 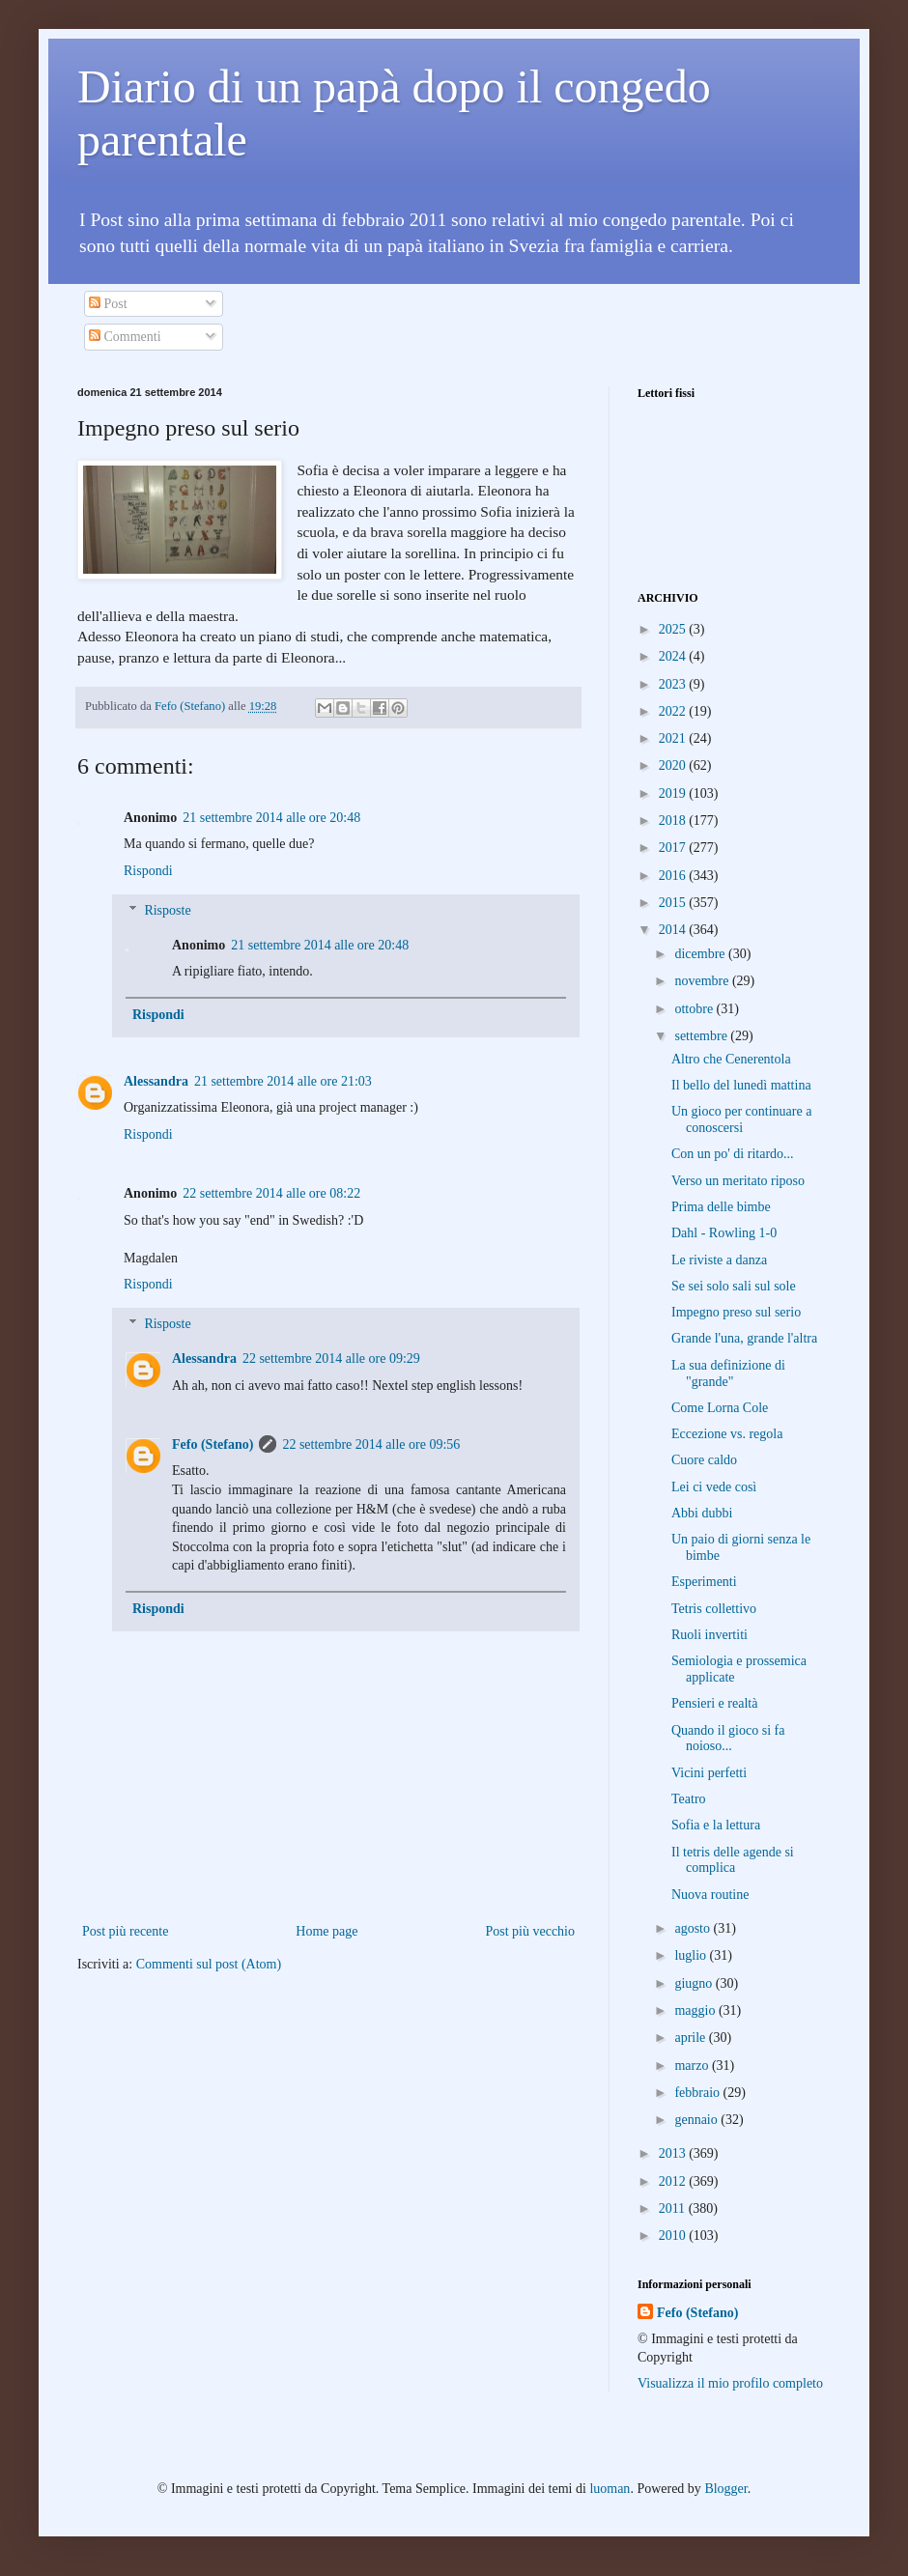 I want to click on Il bello del lunedì mattina, so click(x=741, y=1085).